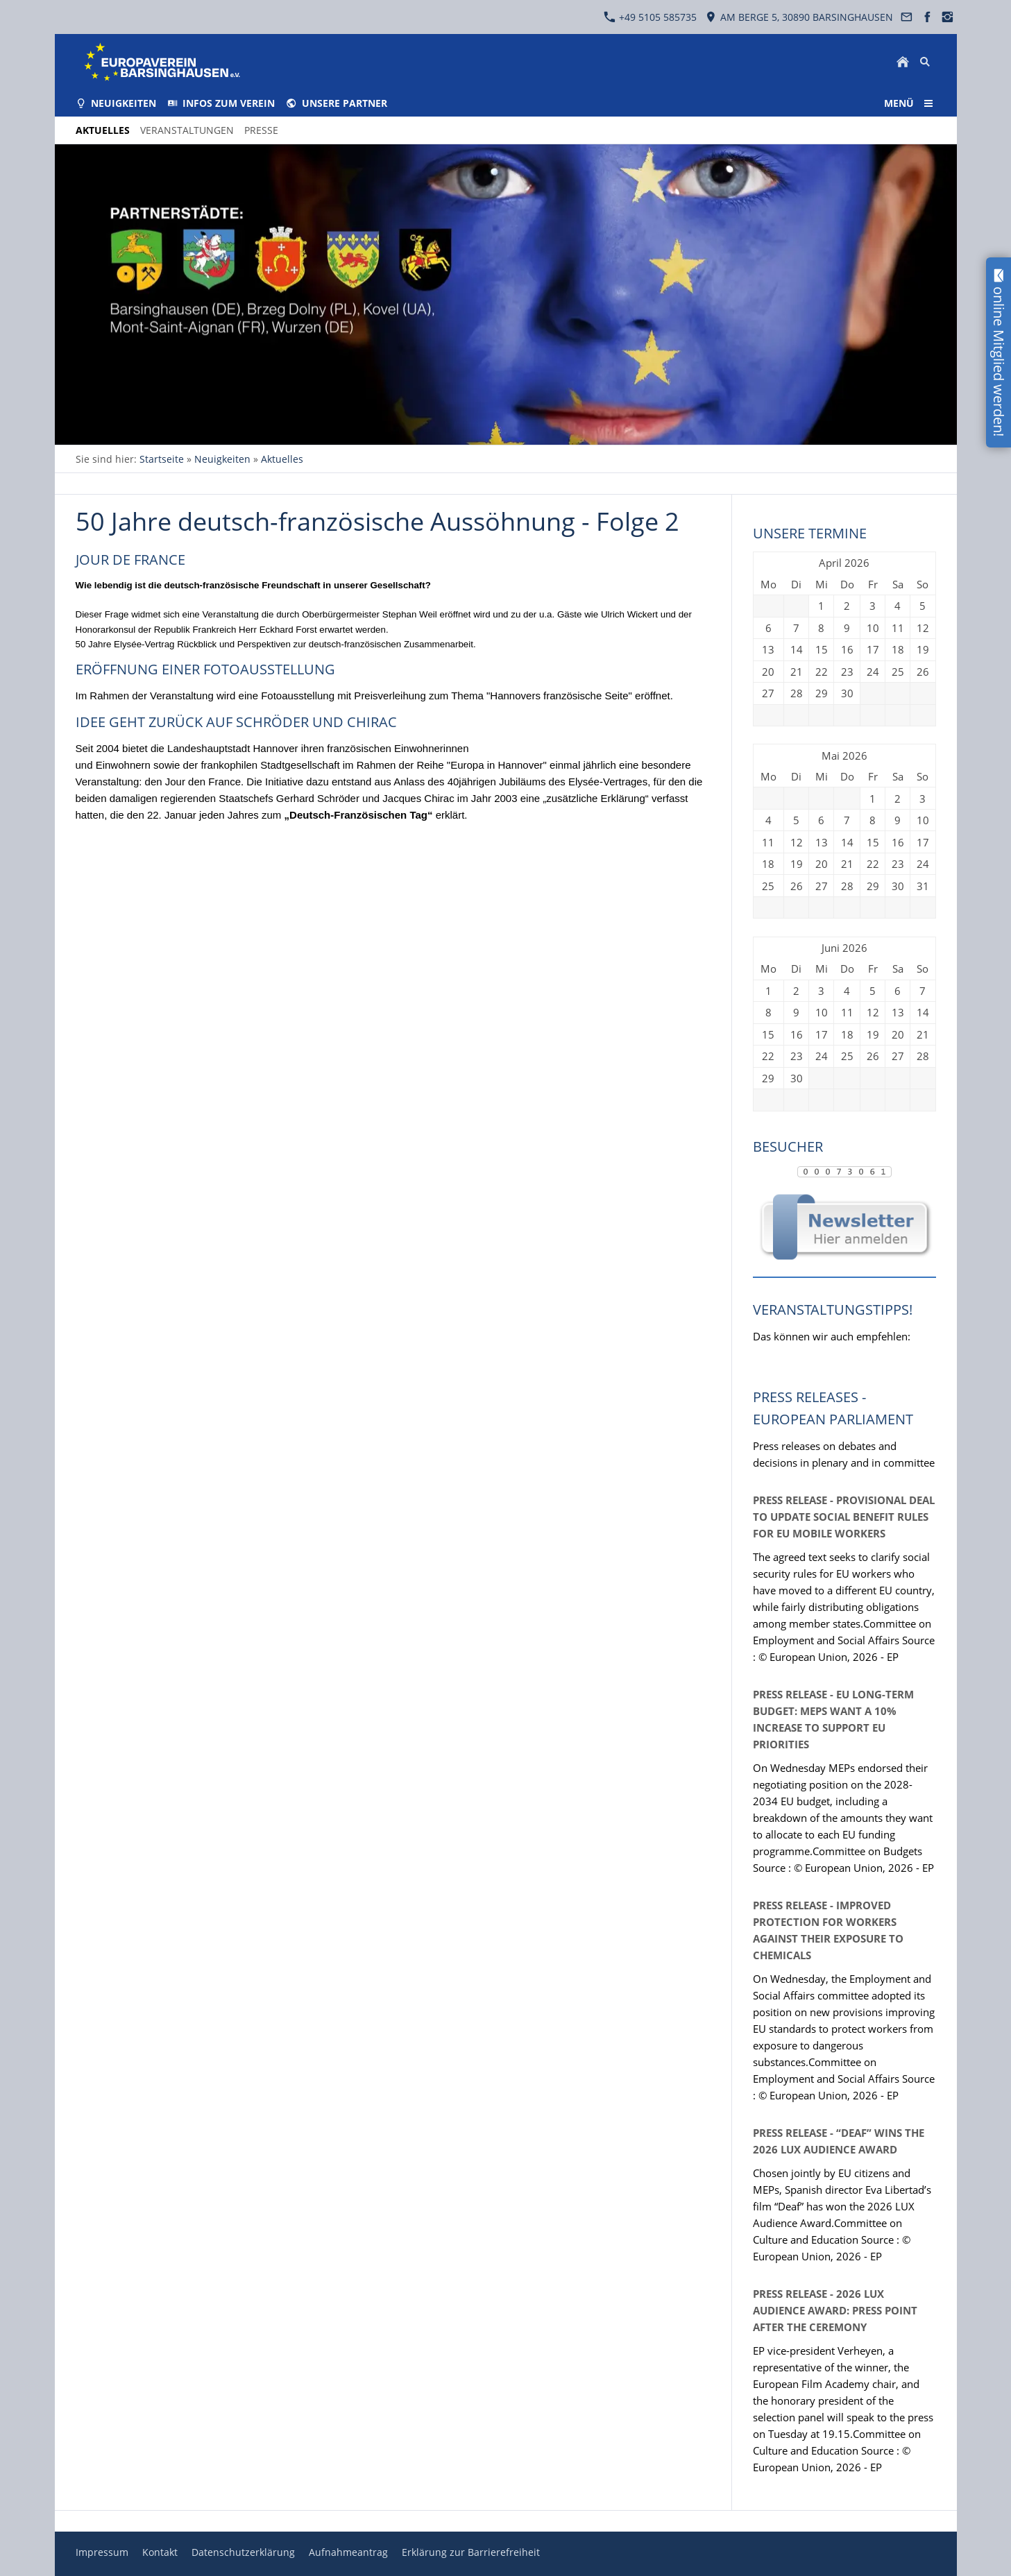 Image resolution: width=1011 pixels, height=2576 pixels. Describe the element at coordinates (844, 1516) in the screenshot. I see `Press release - Provisional deal to update social benefit rules for EU mobile workers` at that location.